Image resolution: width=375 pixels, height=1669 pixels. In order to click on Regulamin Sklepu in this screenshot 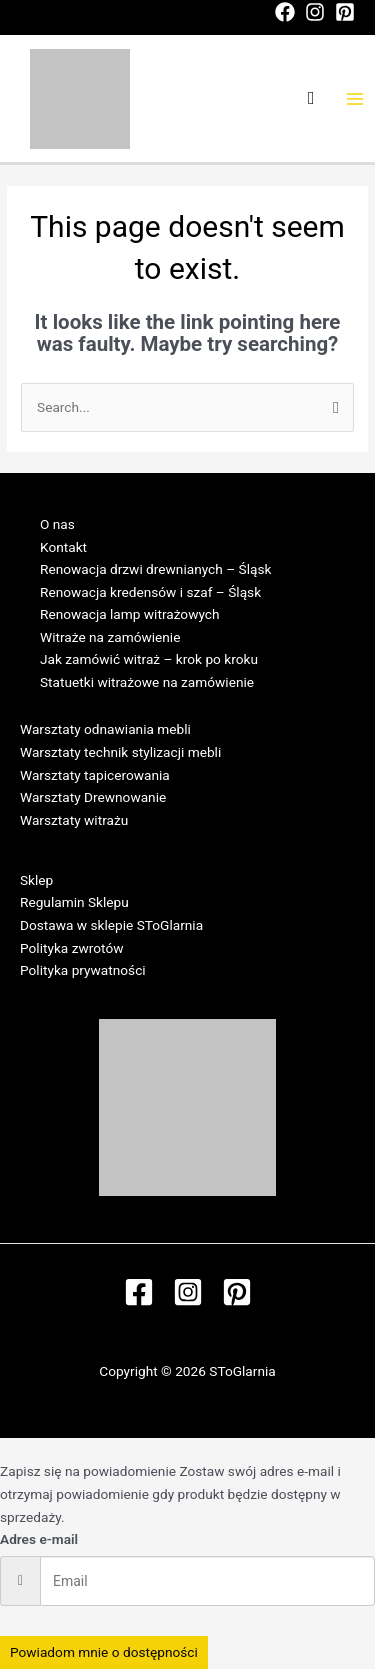, I will do `click(74, 902)`.